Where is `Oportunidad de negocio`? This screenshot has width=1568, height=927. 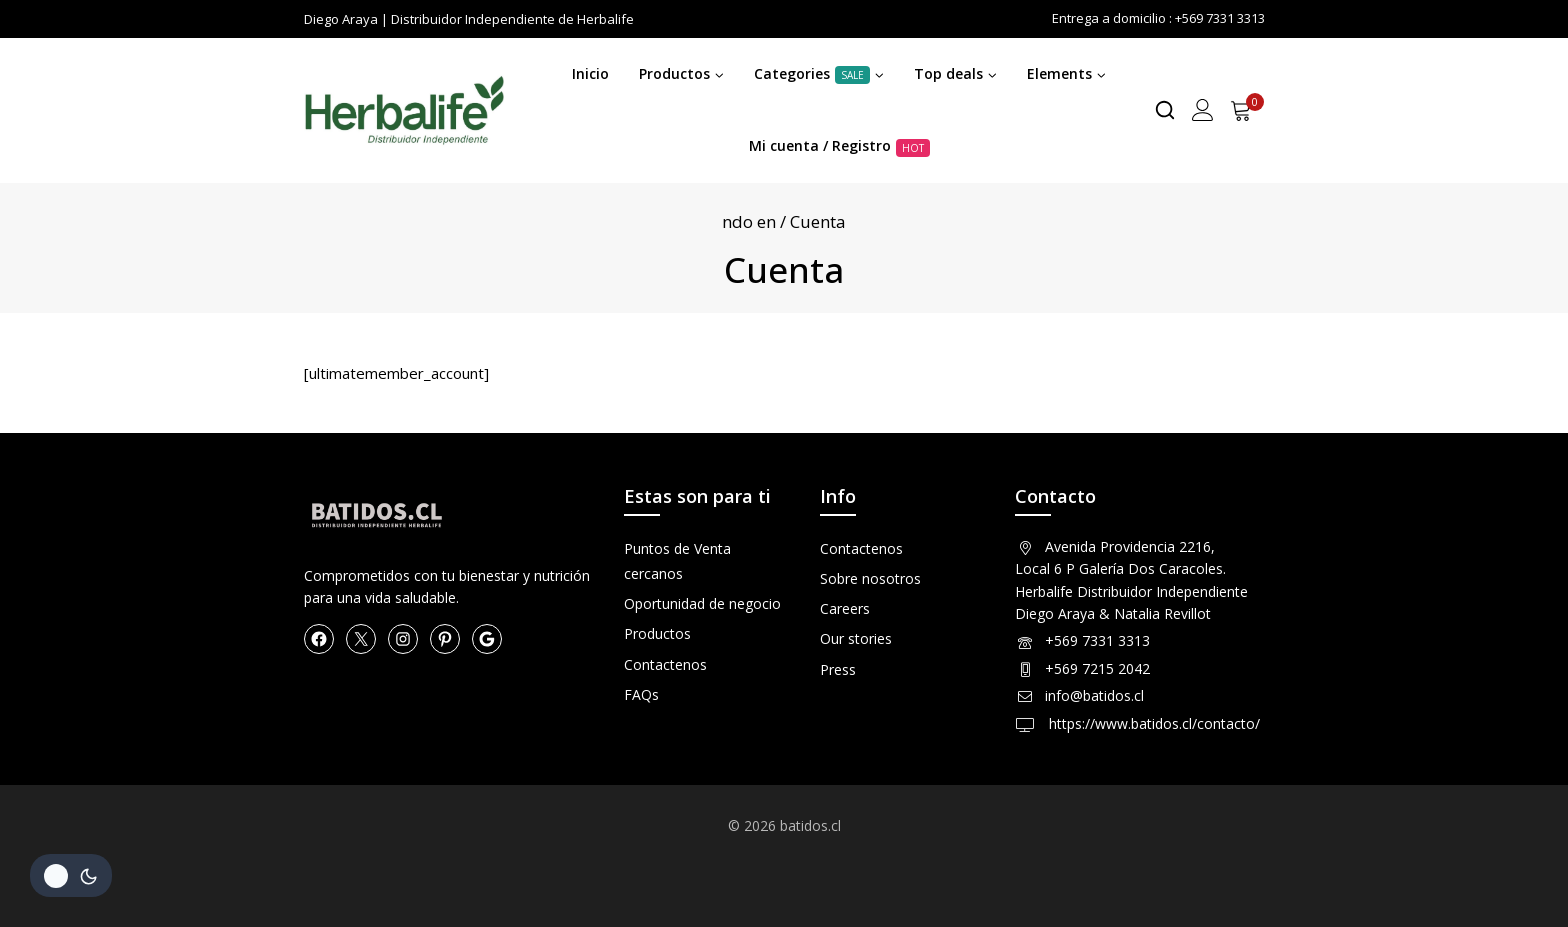
Oportunidad de negocio is located at coordinates (702, 603).